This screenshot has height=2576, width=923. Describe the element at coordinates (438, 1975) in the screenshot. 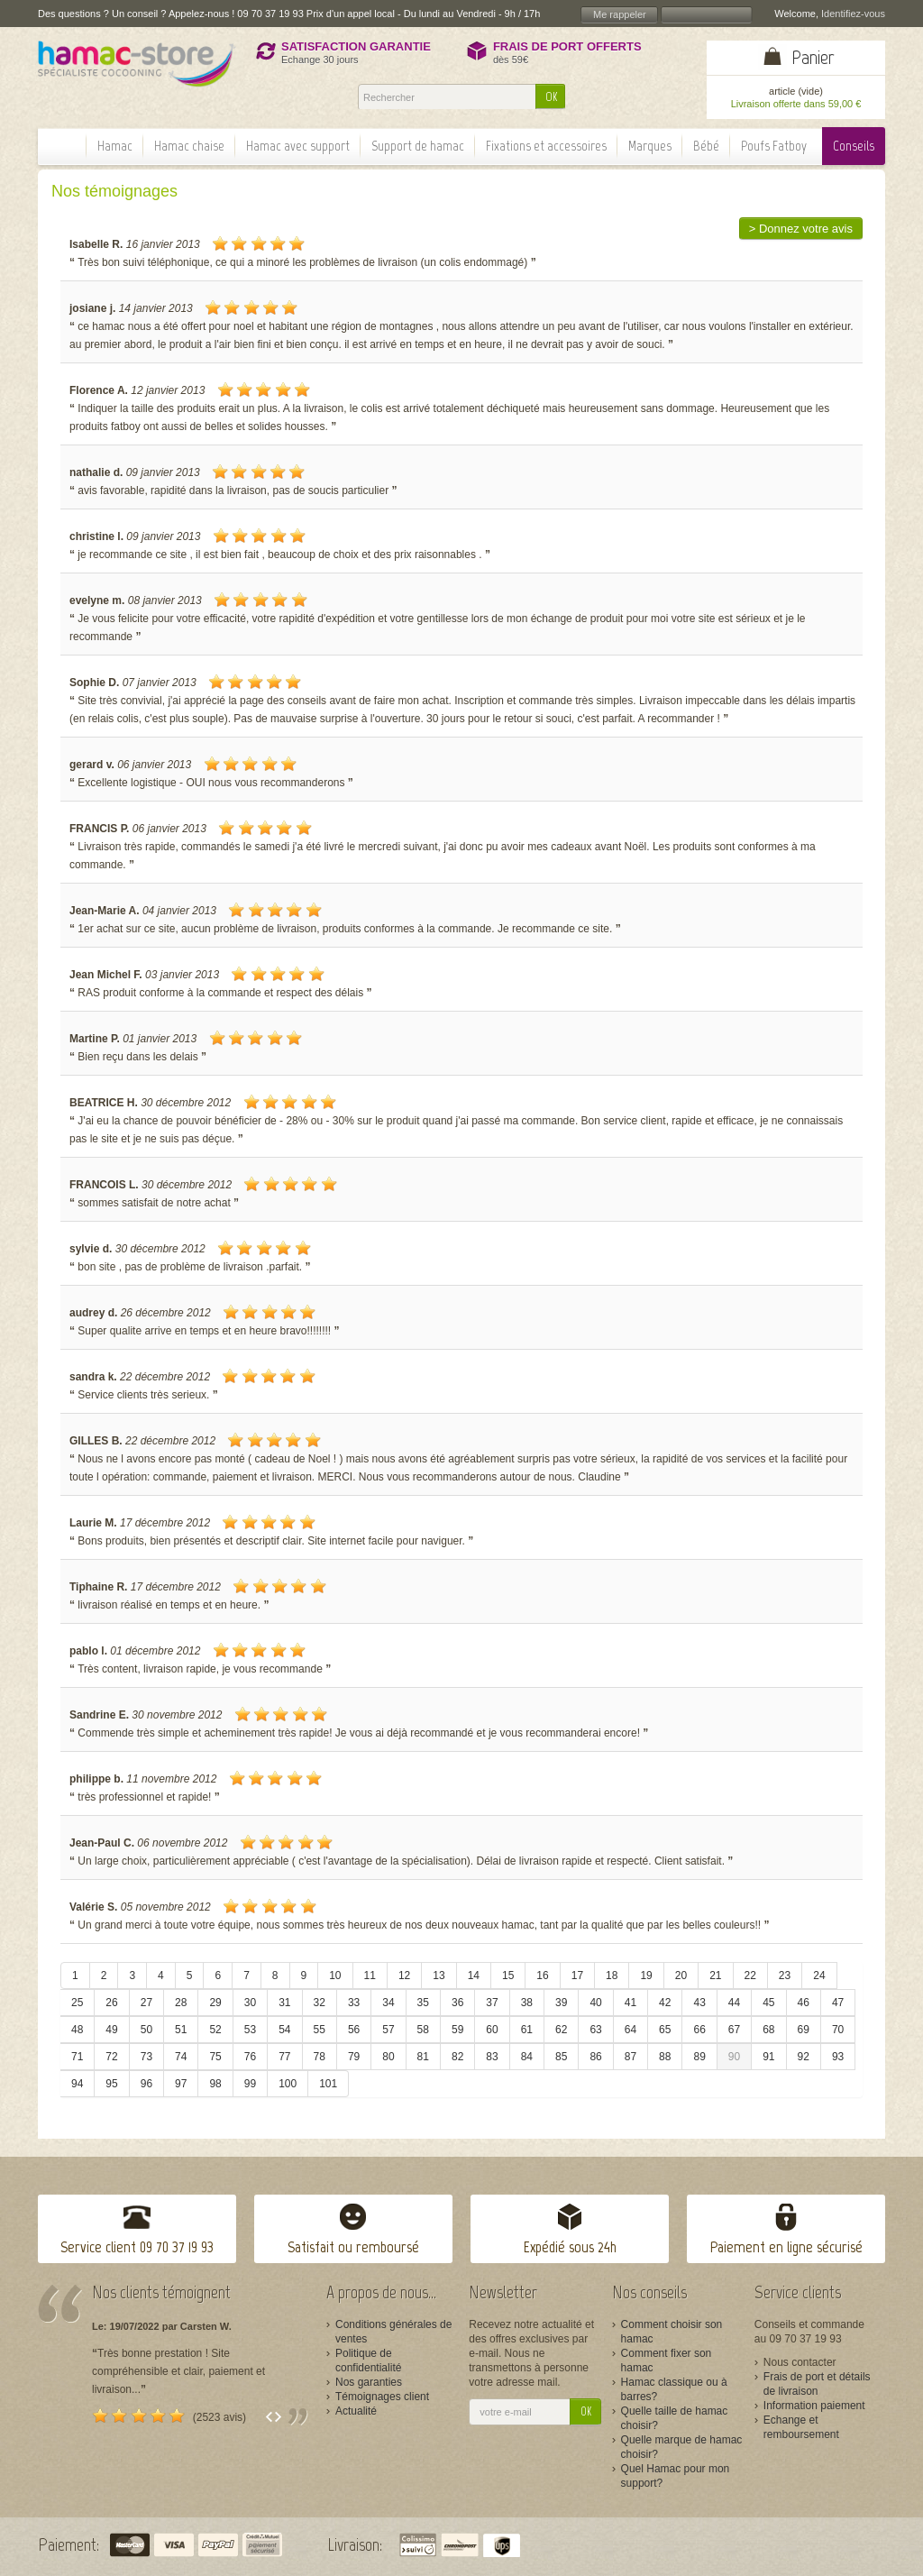

I see `13` at that location.